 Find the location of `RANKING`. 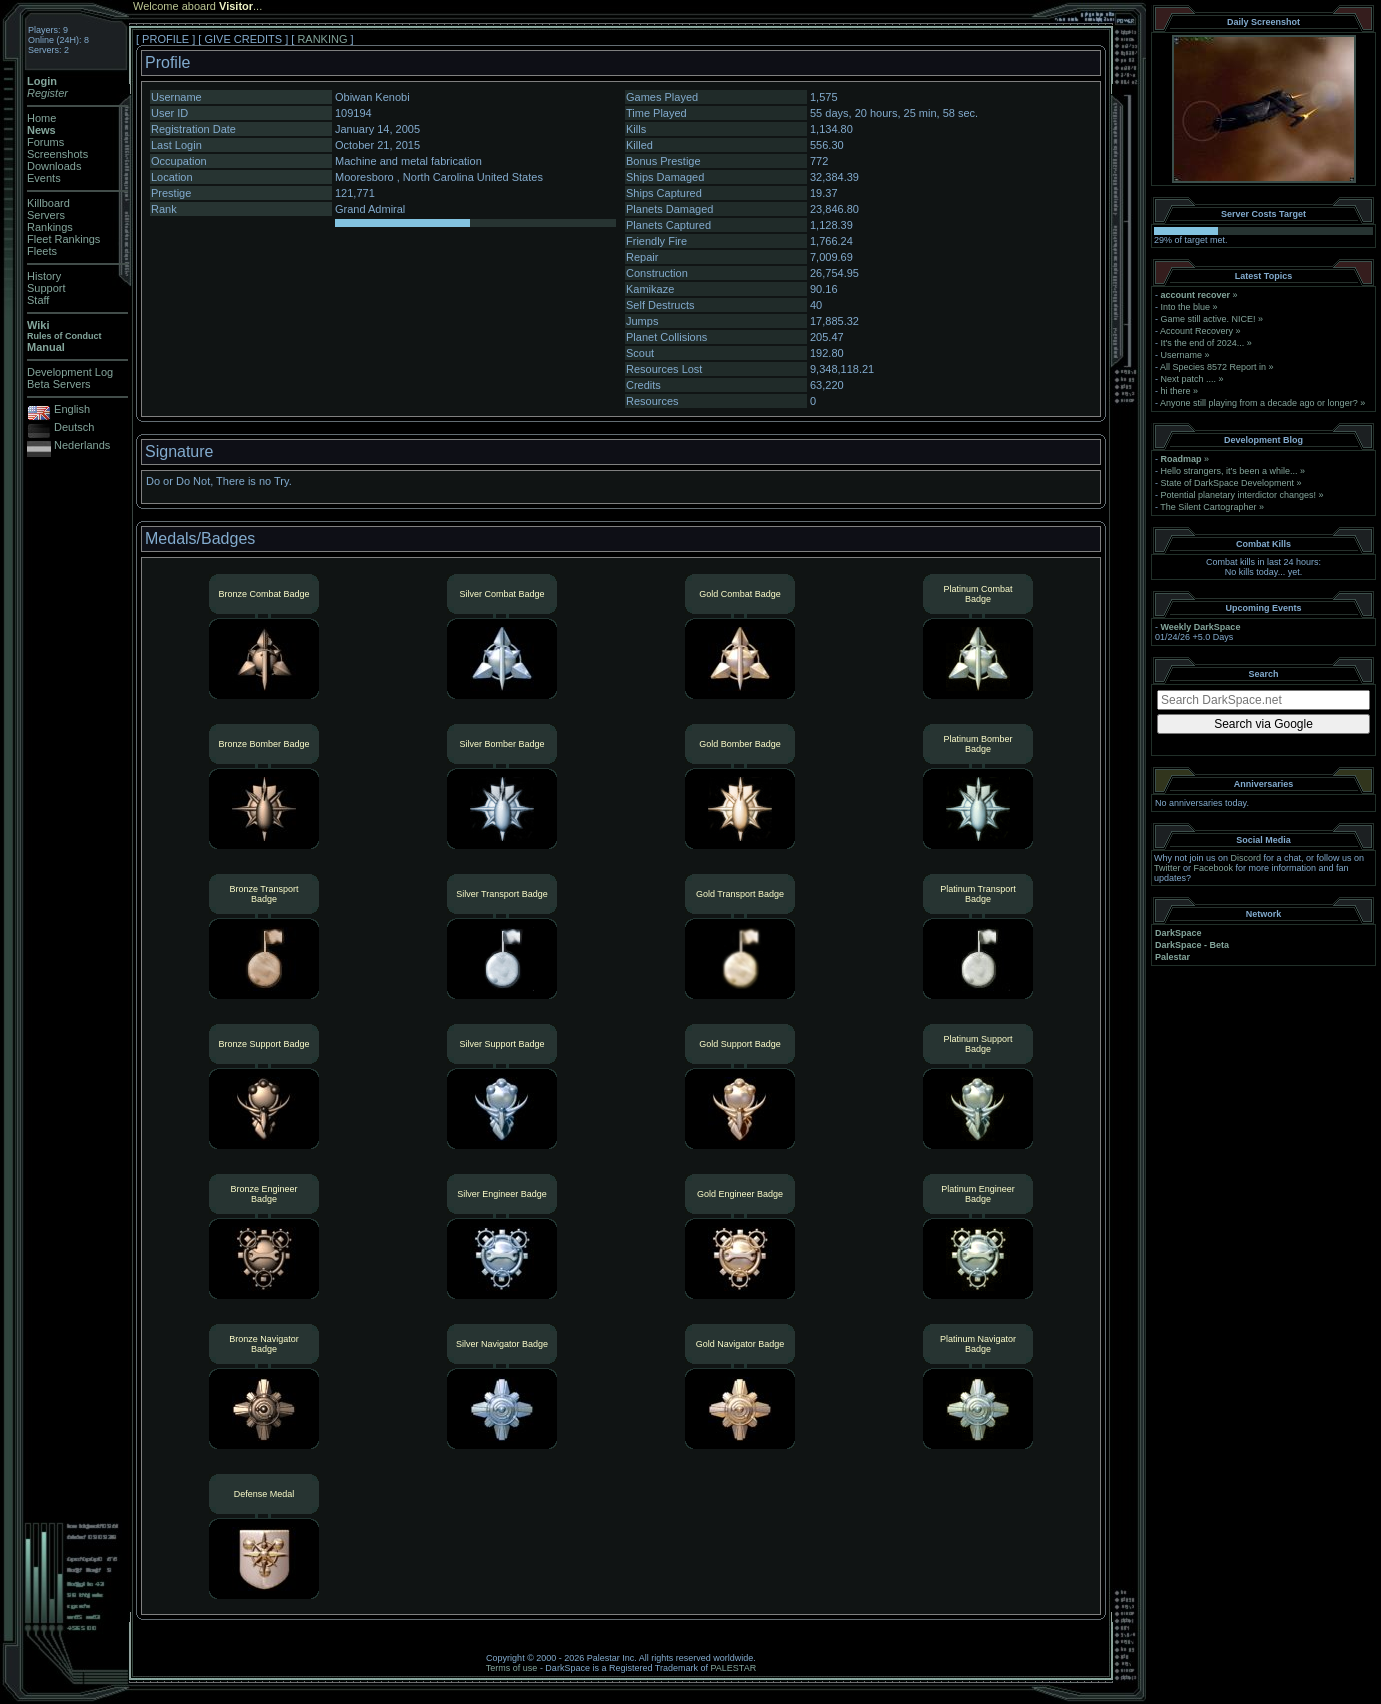

RANKING is located at coordinates (322, 39).